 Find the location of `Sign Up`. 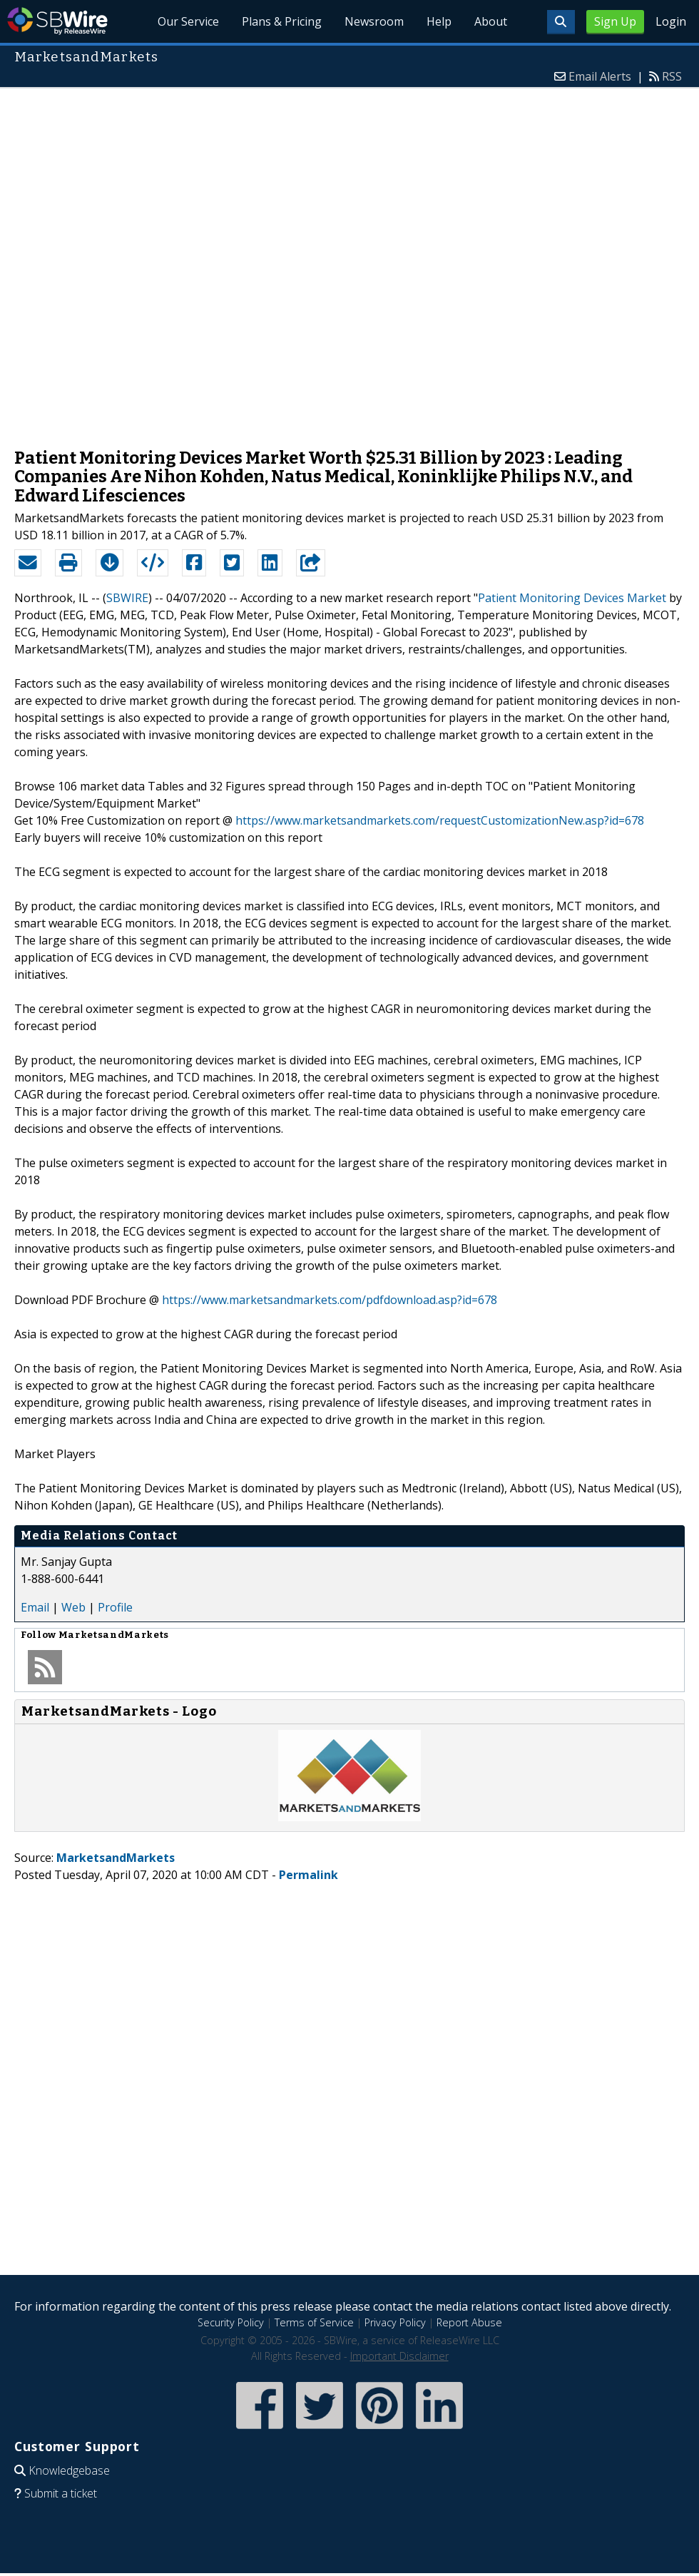

Sign Up is located at coordinates (615, 21).